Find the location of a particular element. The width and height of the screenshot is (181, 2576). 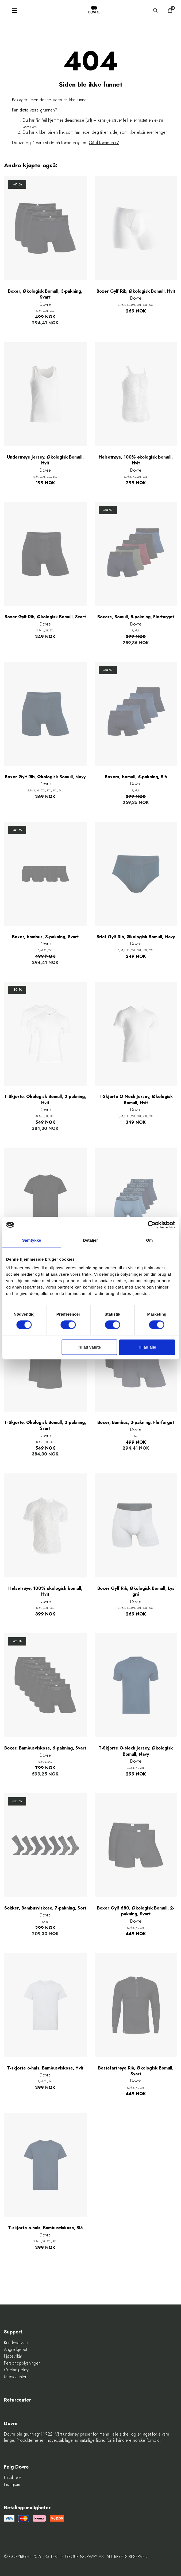

Helsetrøye, 100% økologisk bomull, Hvit is located at coordinates (136, 460).